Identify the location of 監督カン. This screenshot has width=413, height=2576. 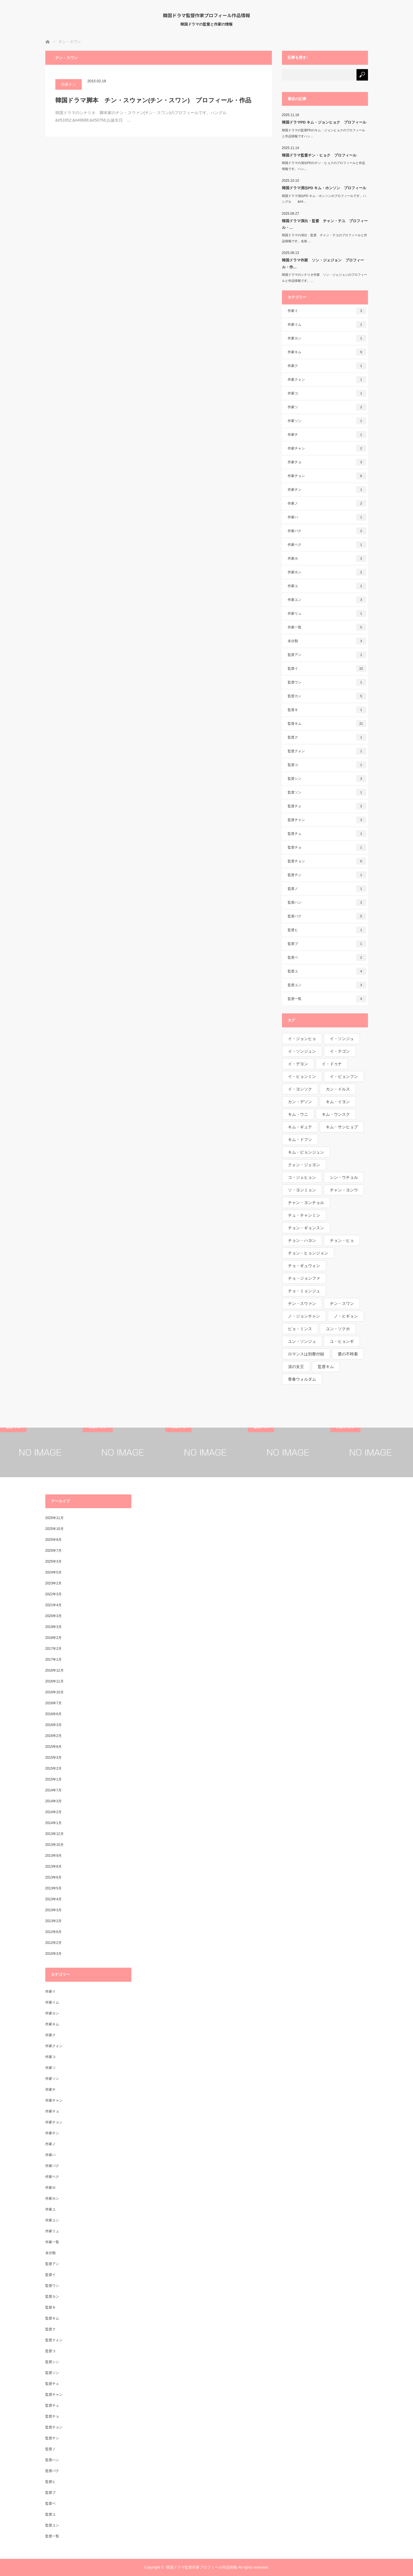
(327, 696).